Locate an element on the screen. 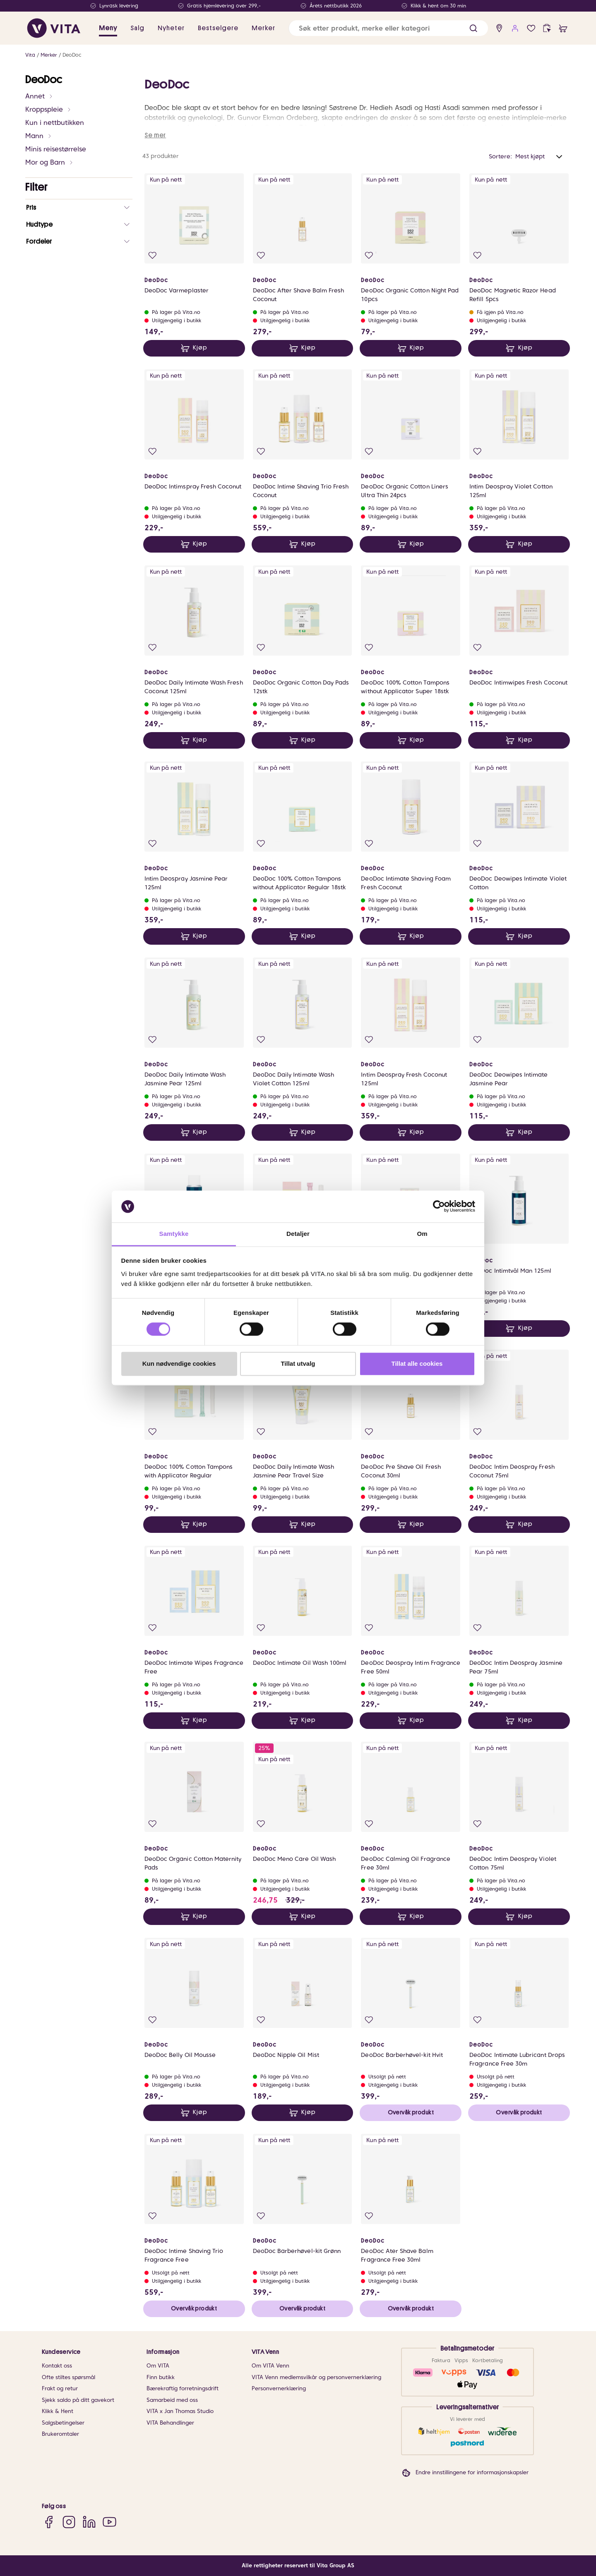 The image size is (596, 2576). Merker [link] is located at coordinates (263, 28).